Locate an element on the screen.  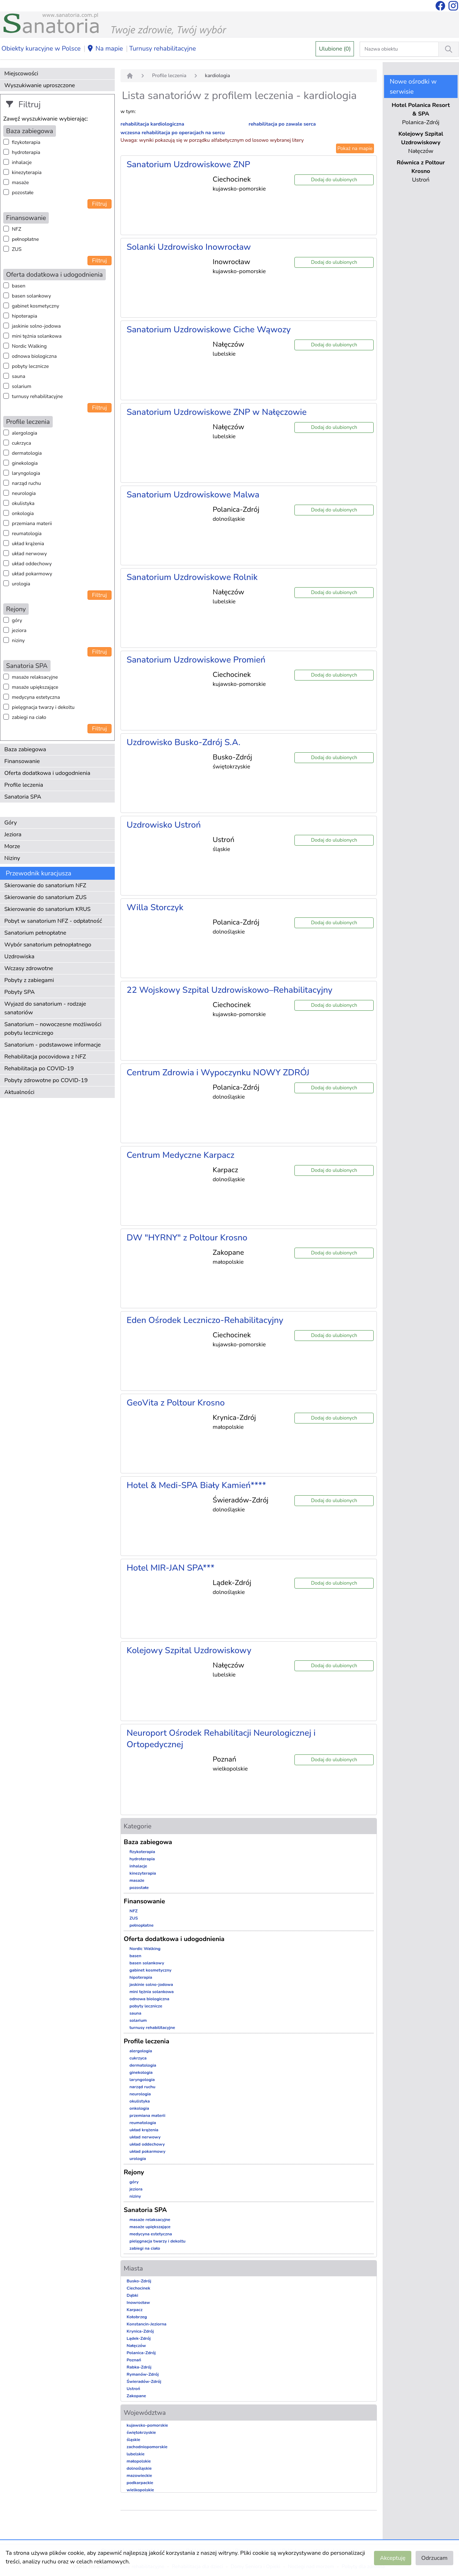
hipoterapia is located at coordinates (24, 316).